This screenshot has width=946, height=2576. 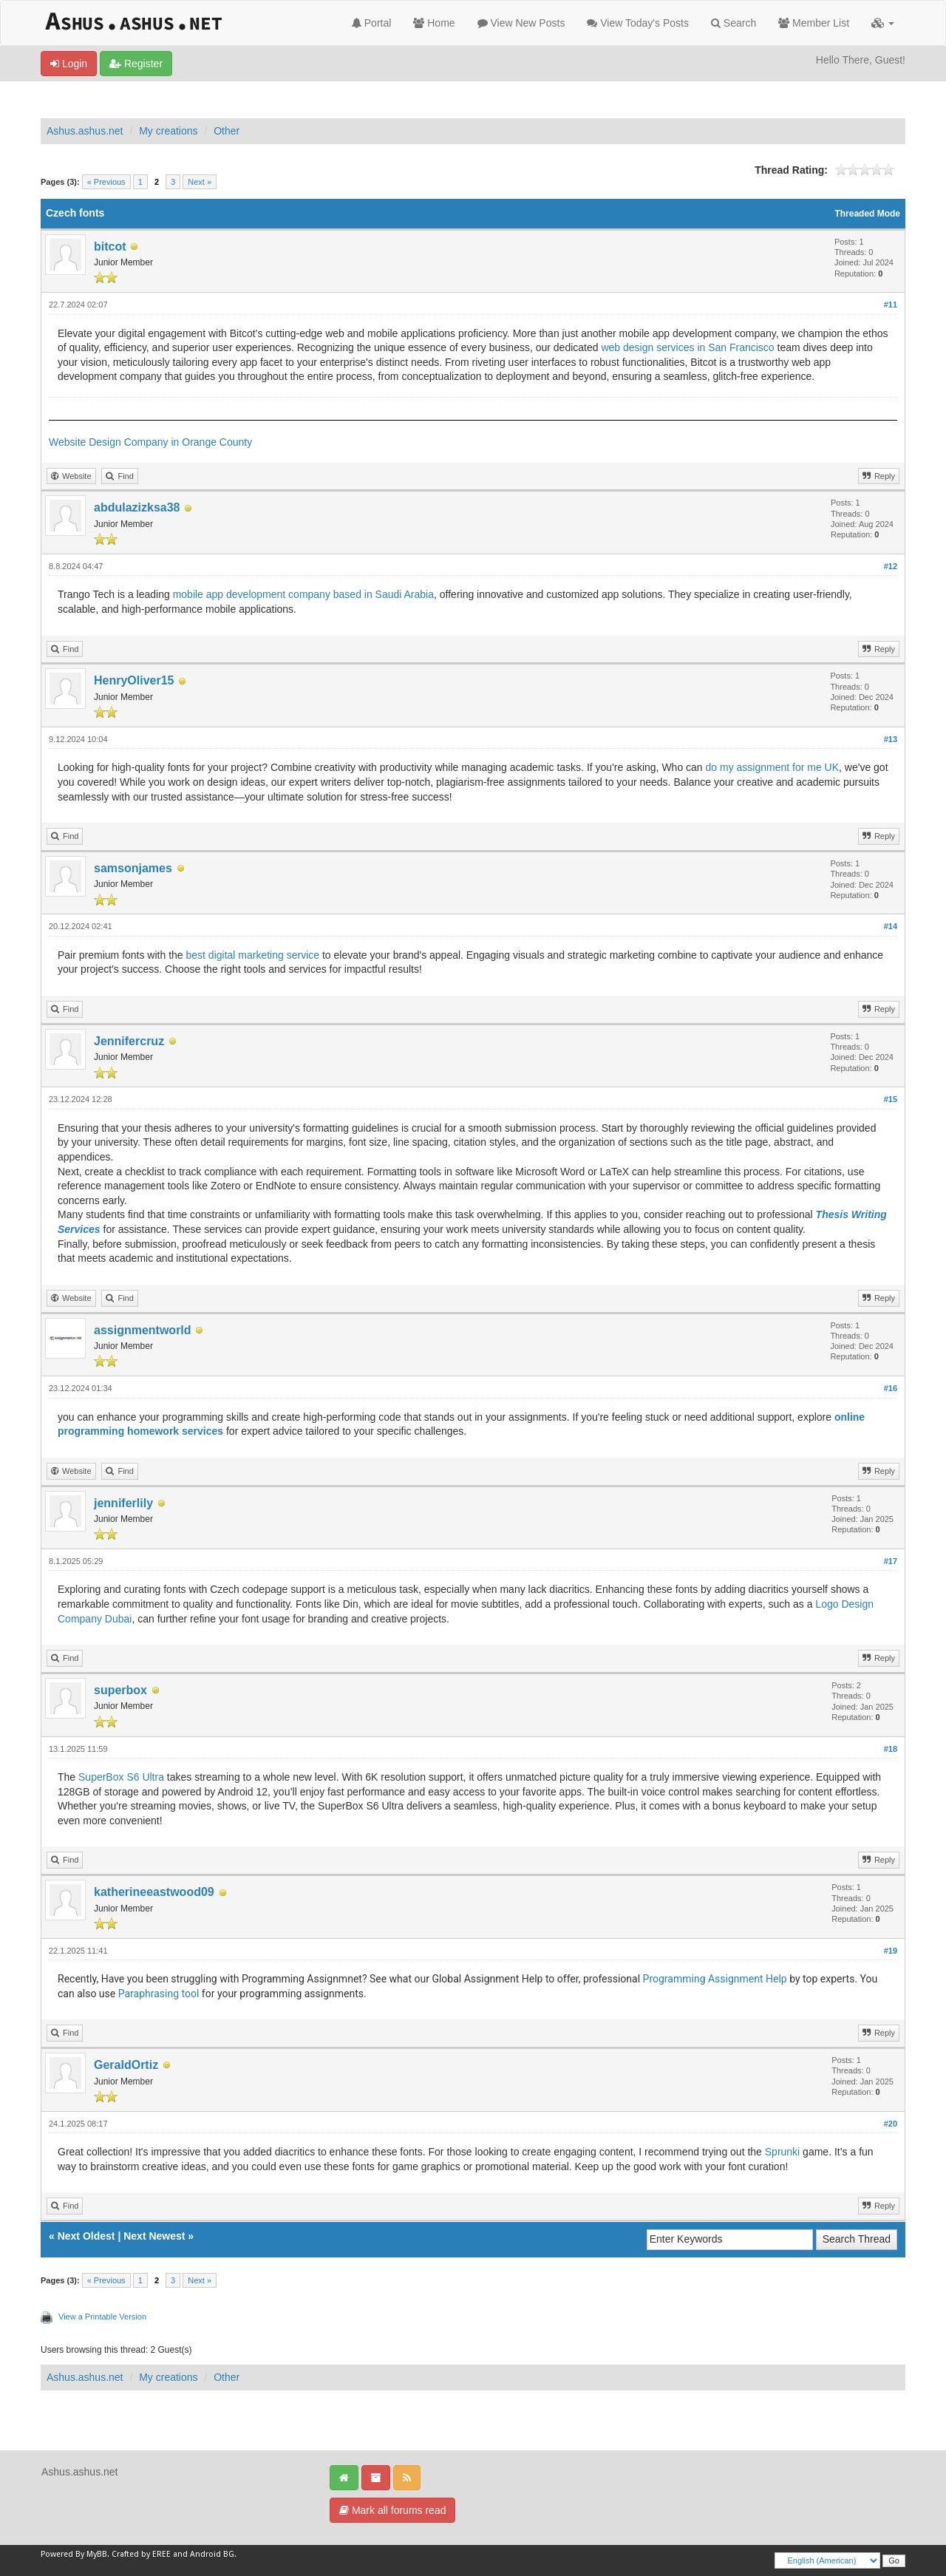 What do you see at coordinates (106, 181) in the screenshot?
I see `« Previous` at bounding box center [106, 181].